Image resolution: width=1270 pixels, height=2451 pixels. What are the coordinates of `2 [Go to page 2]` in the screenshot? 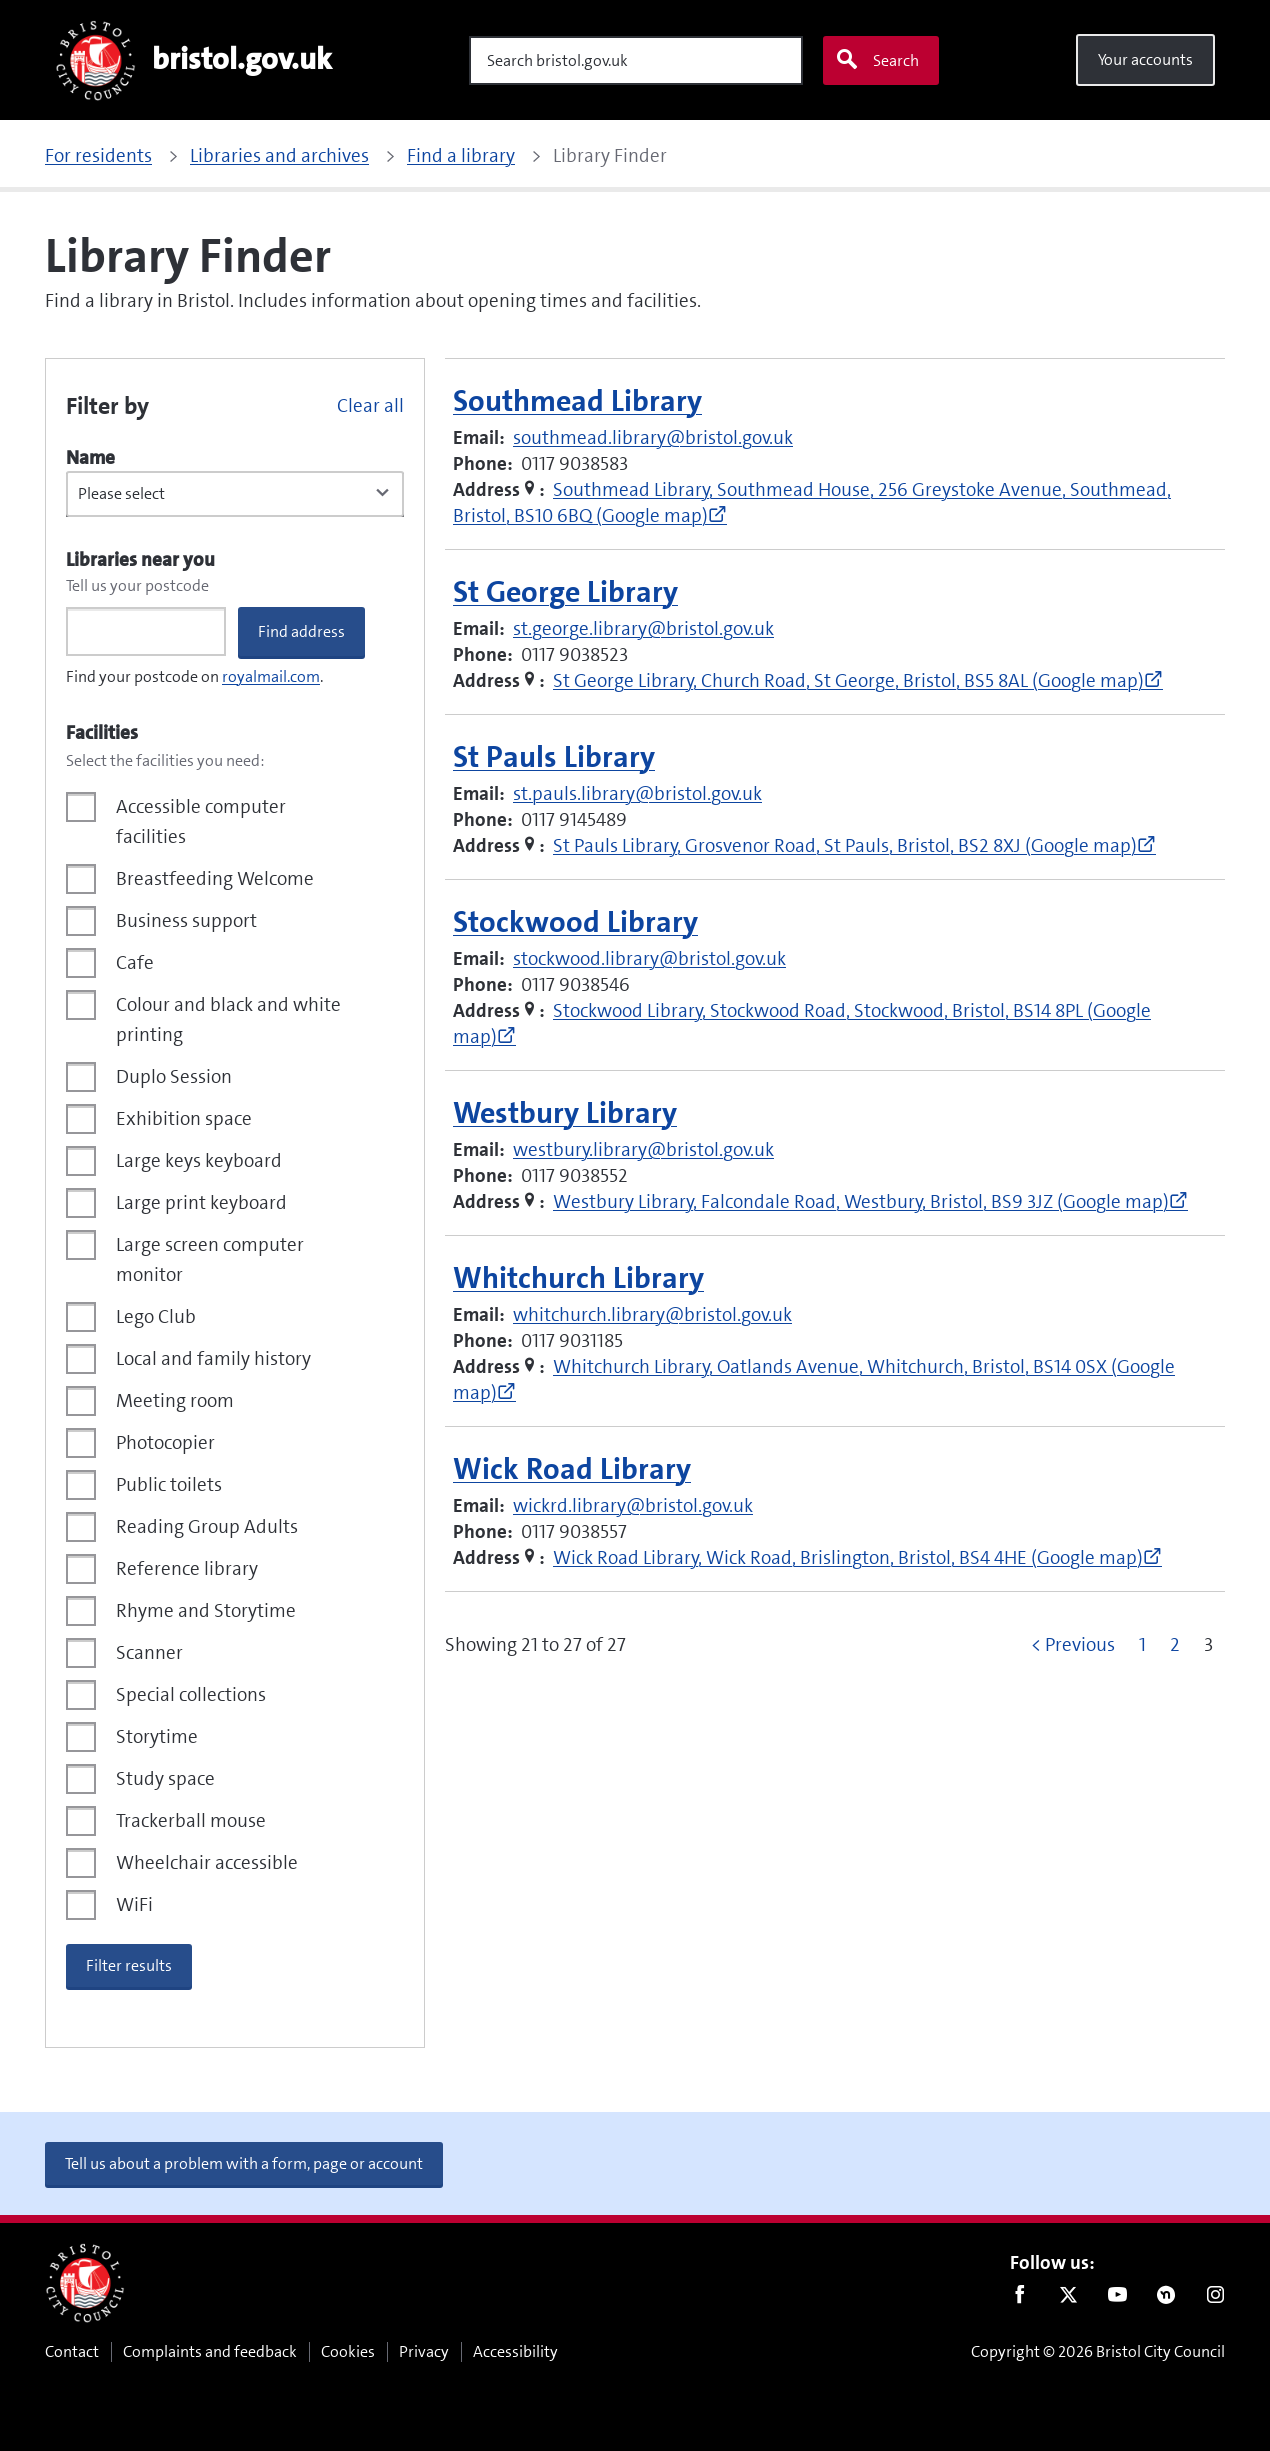 It's located at (1175, 1644).